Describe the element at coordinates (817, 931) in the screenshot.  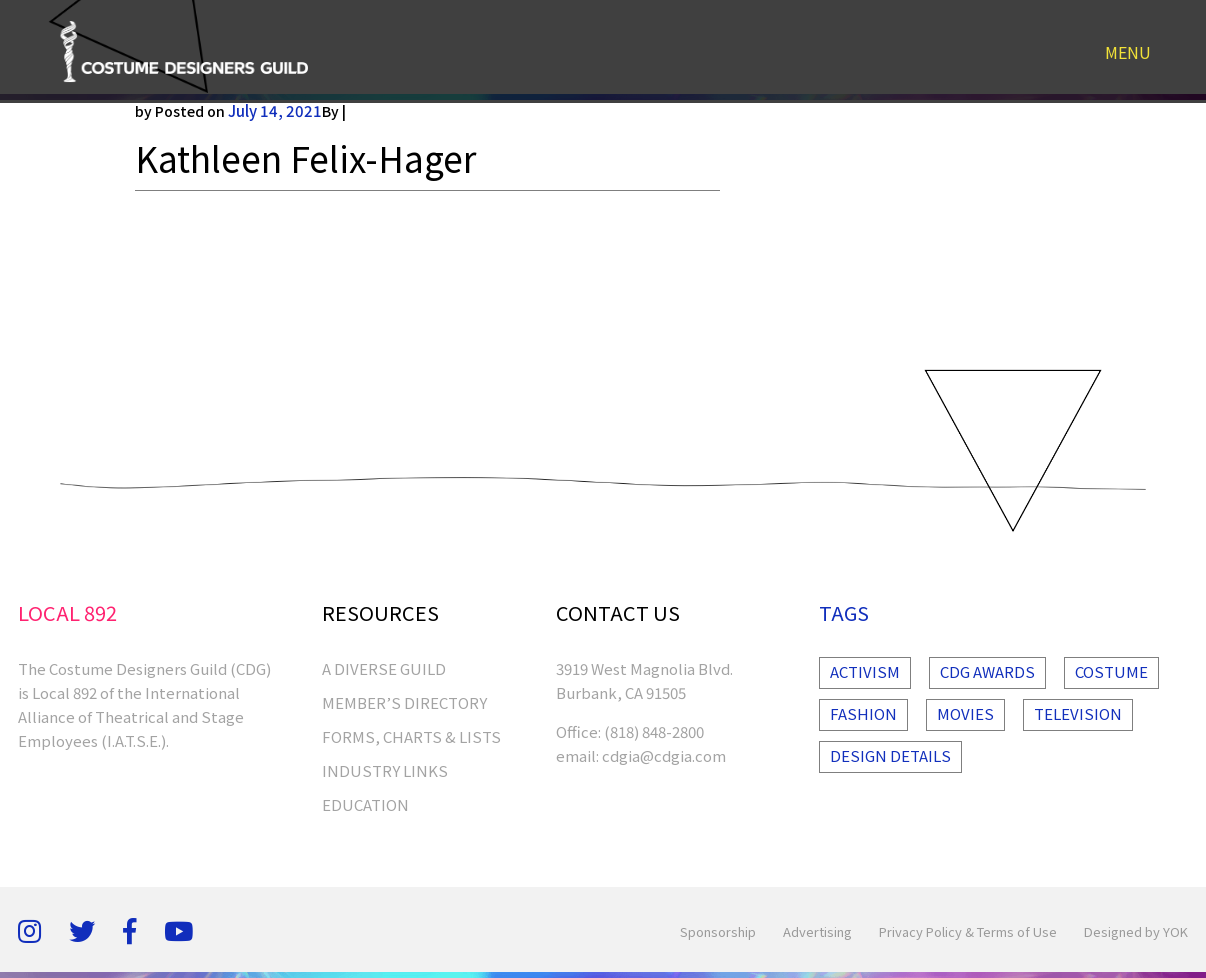
I see `Advertising` at that location.